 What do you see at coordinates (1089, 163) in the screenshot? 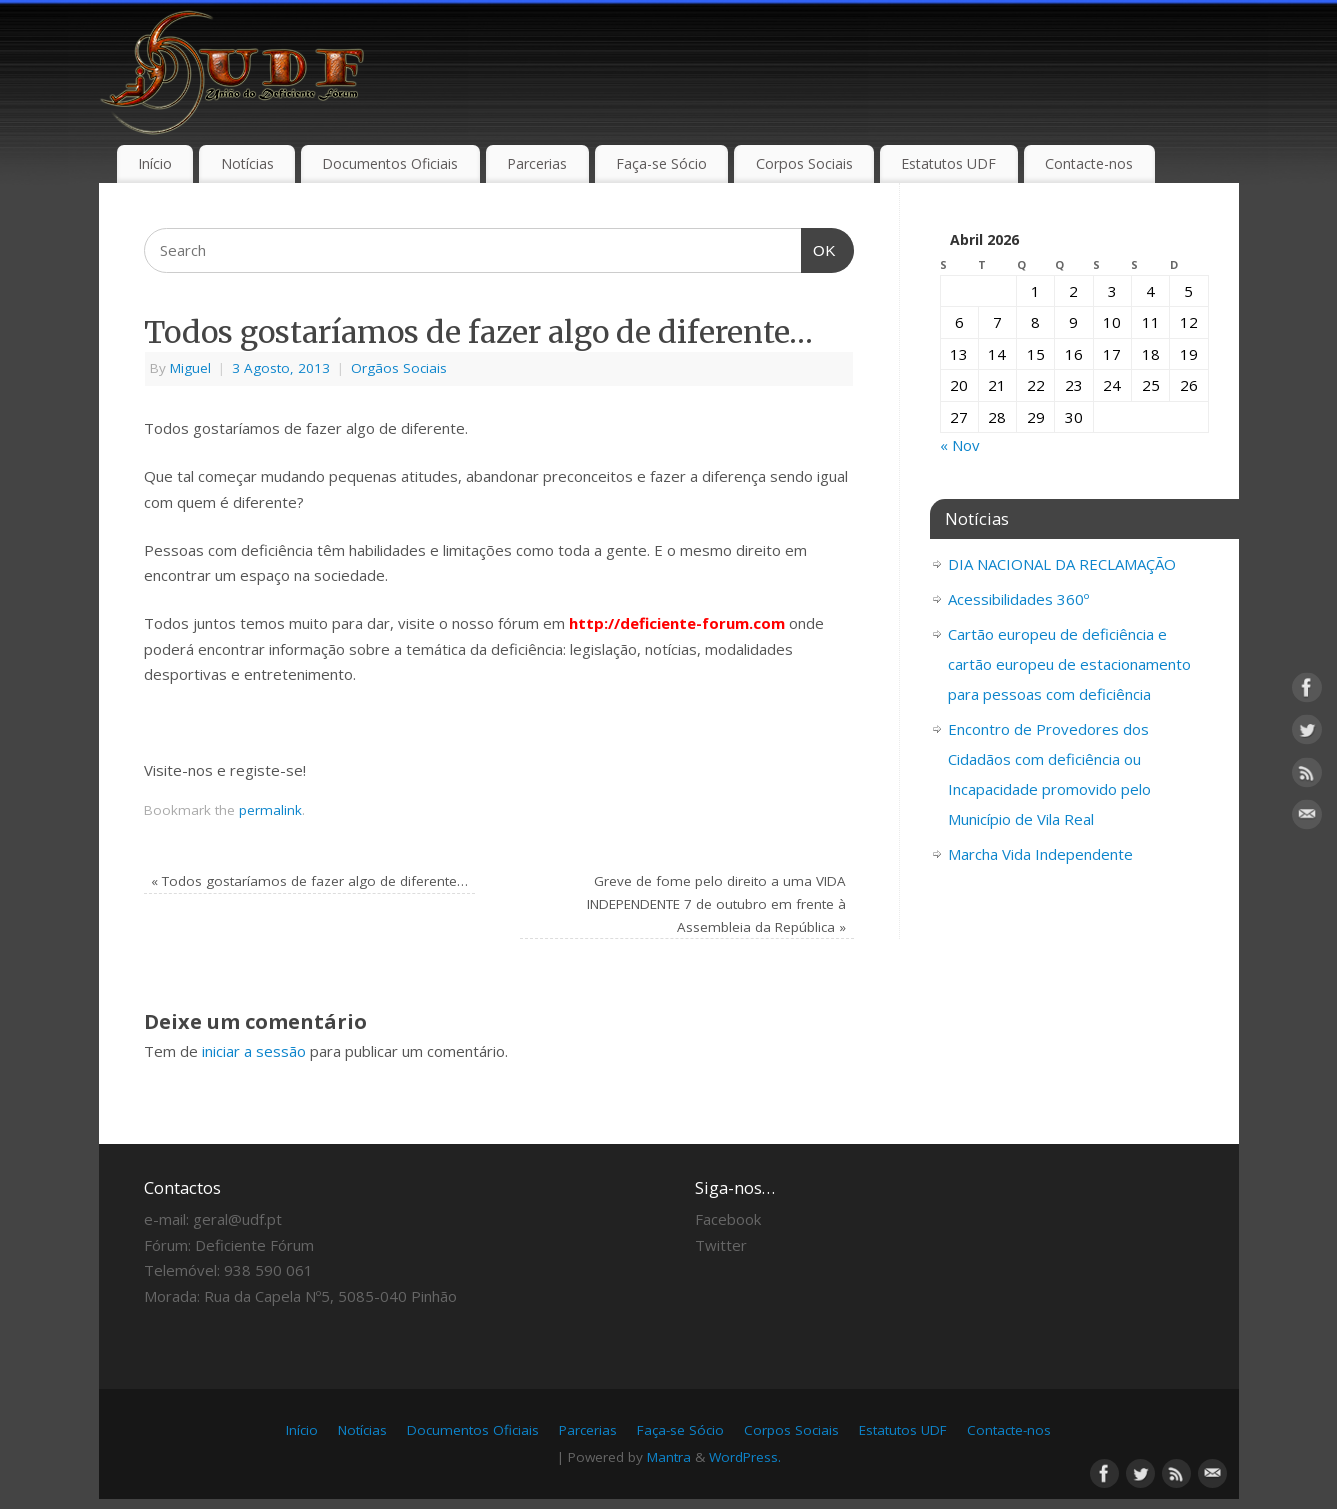
I see `Contacte-nos` at bounding box center [1089, 163].